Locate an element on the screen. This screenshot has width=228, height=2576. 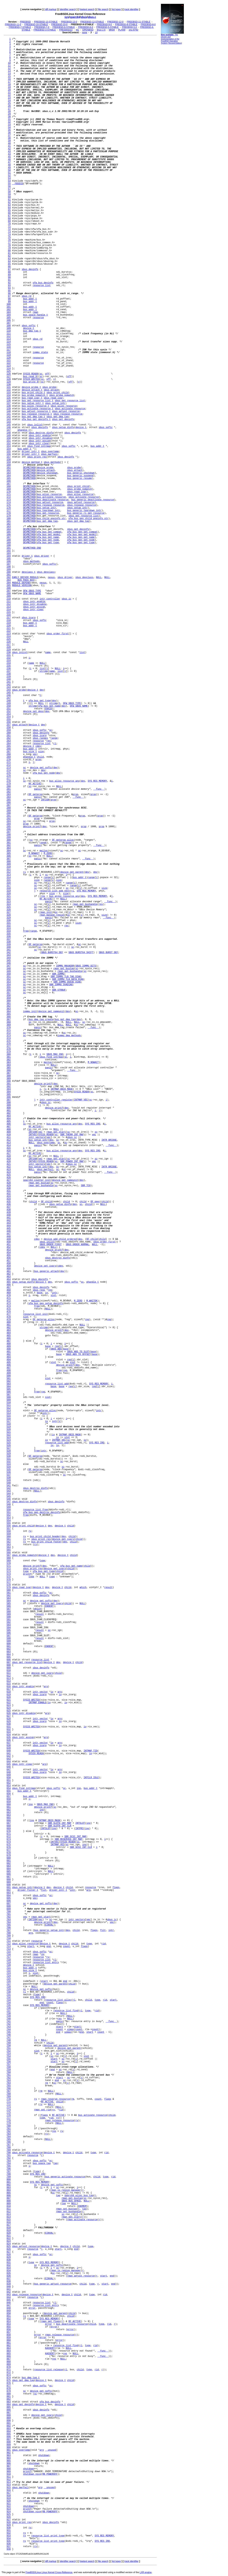
612 is located at coordinates (8, 1676).